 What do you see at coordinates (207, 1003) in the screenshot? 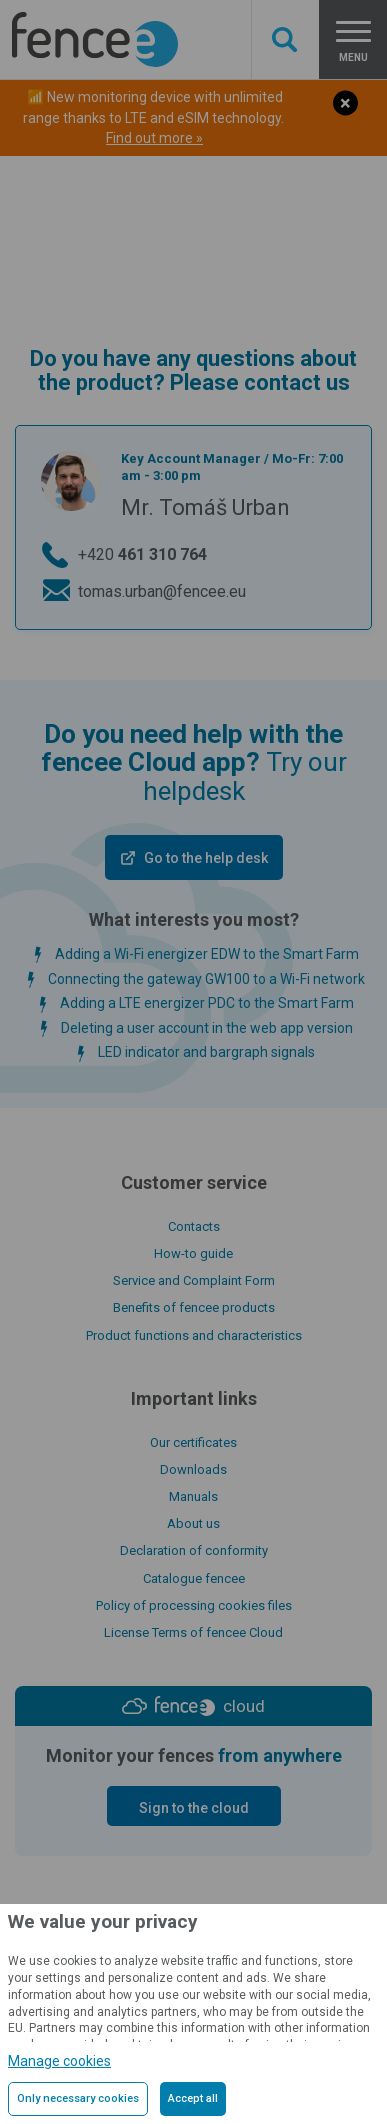
I see `Adding a LTE energizer PDC to the Smart Farm` at bounding box center [207, 1003].